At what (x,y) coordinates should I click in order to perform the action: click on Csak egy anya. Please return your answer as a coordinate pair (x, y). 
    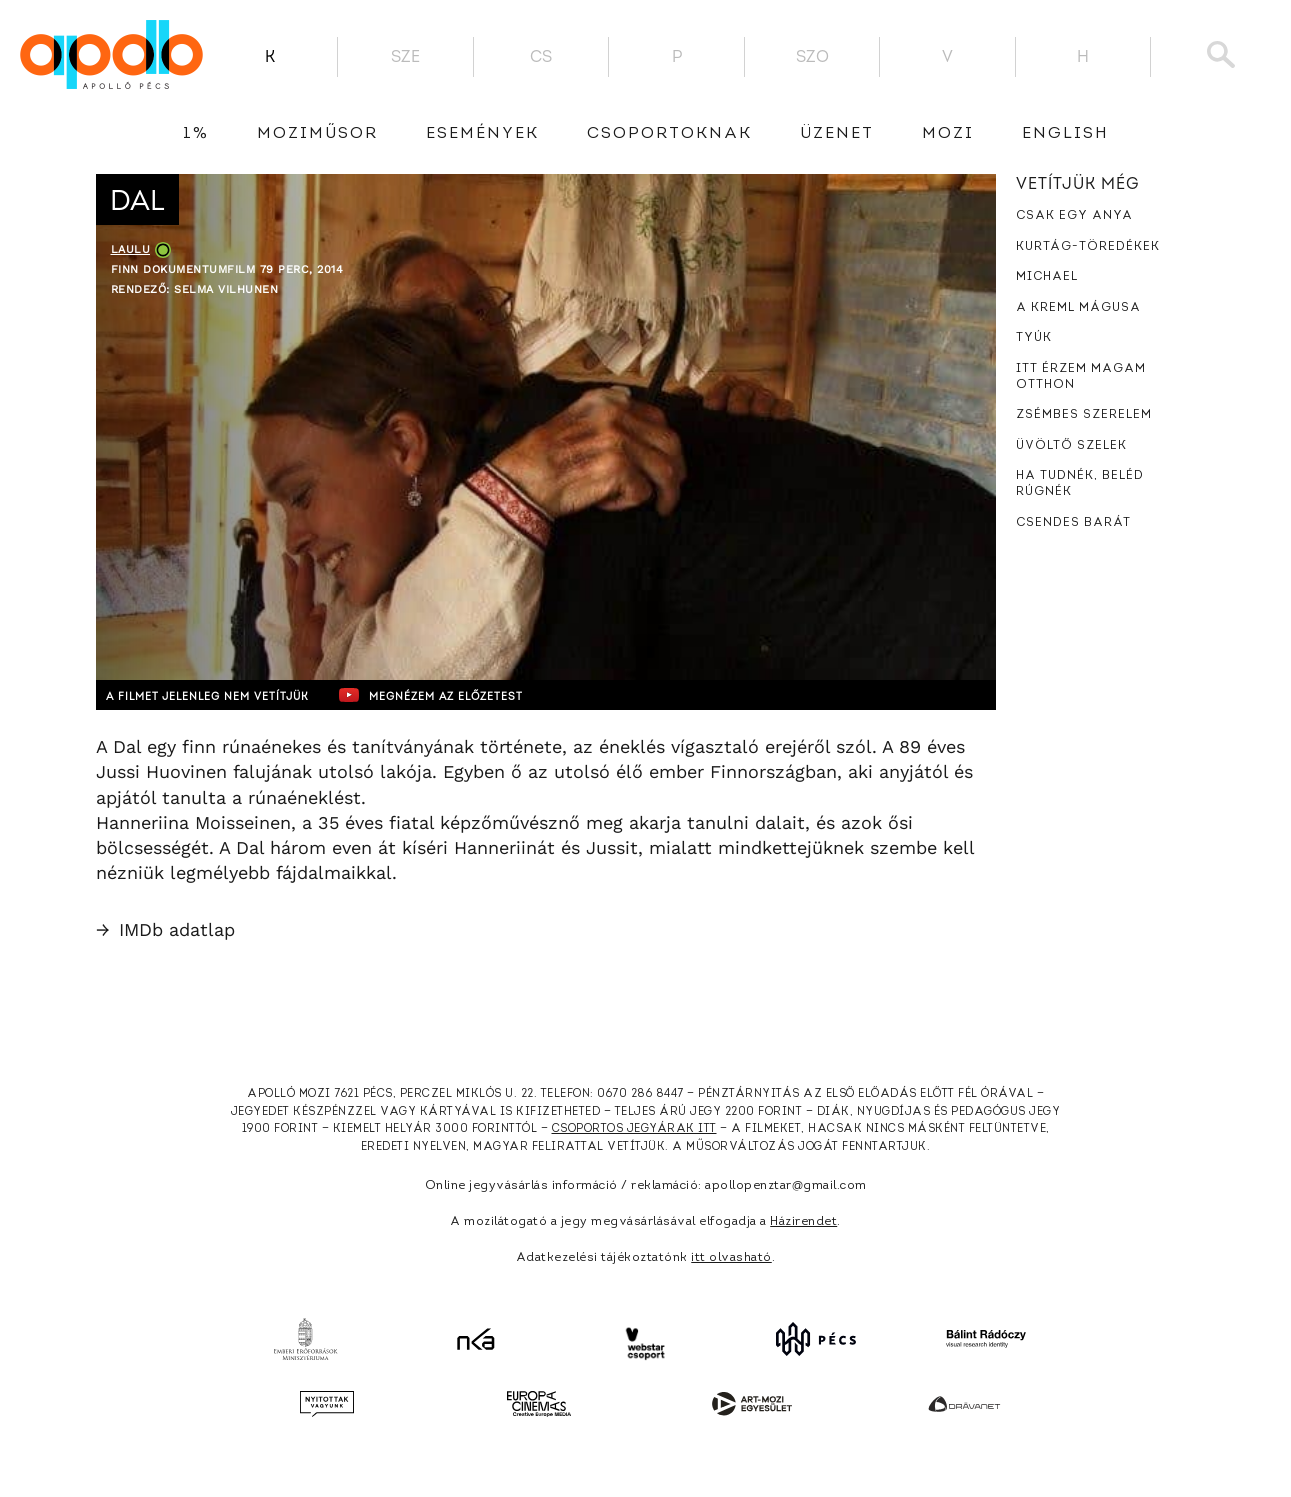
    Looking at the image, I should click on (1074, 216).